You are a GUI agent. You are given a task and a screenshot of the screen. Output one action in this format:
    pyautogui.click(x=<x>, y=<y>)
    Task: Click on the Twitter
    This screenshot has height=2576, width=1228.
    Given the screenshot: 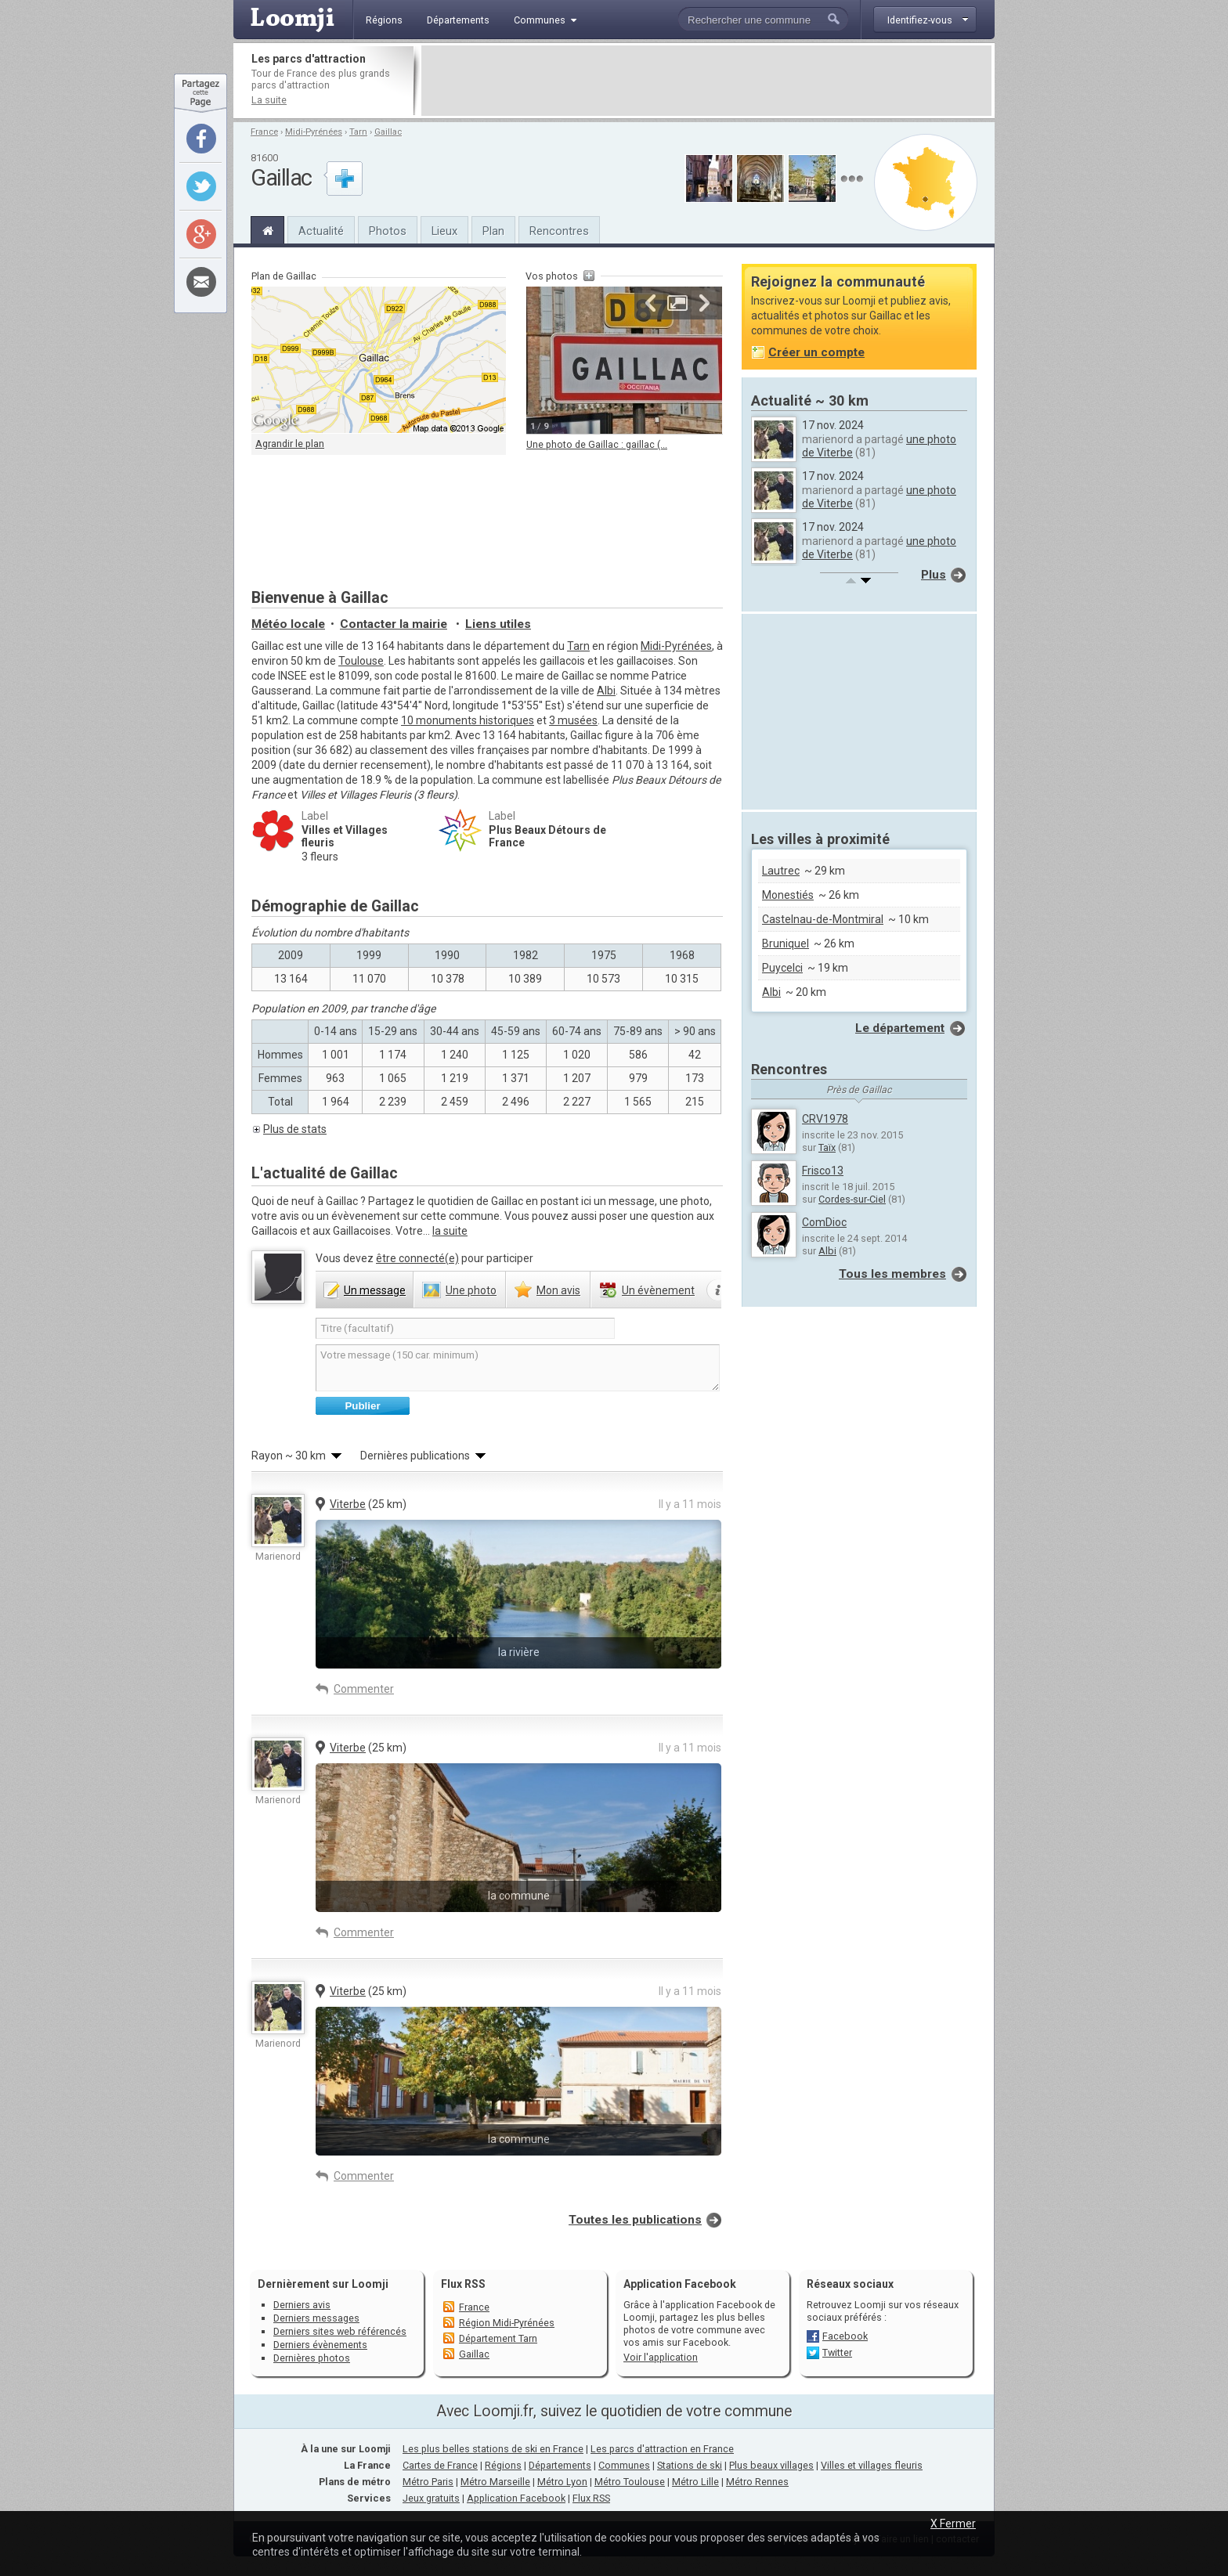 What is the action you would take?
    pyautogui.click(x=837, y=2352)
    